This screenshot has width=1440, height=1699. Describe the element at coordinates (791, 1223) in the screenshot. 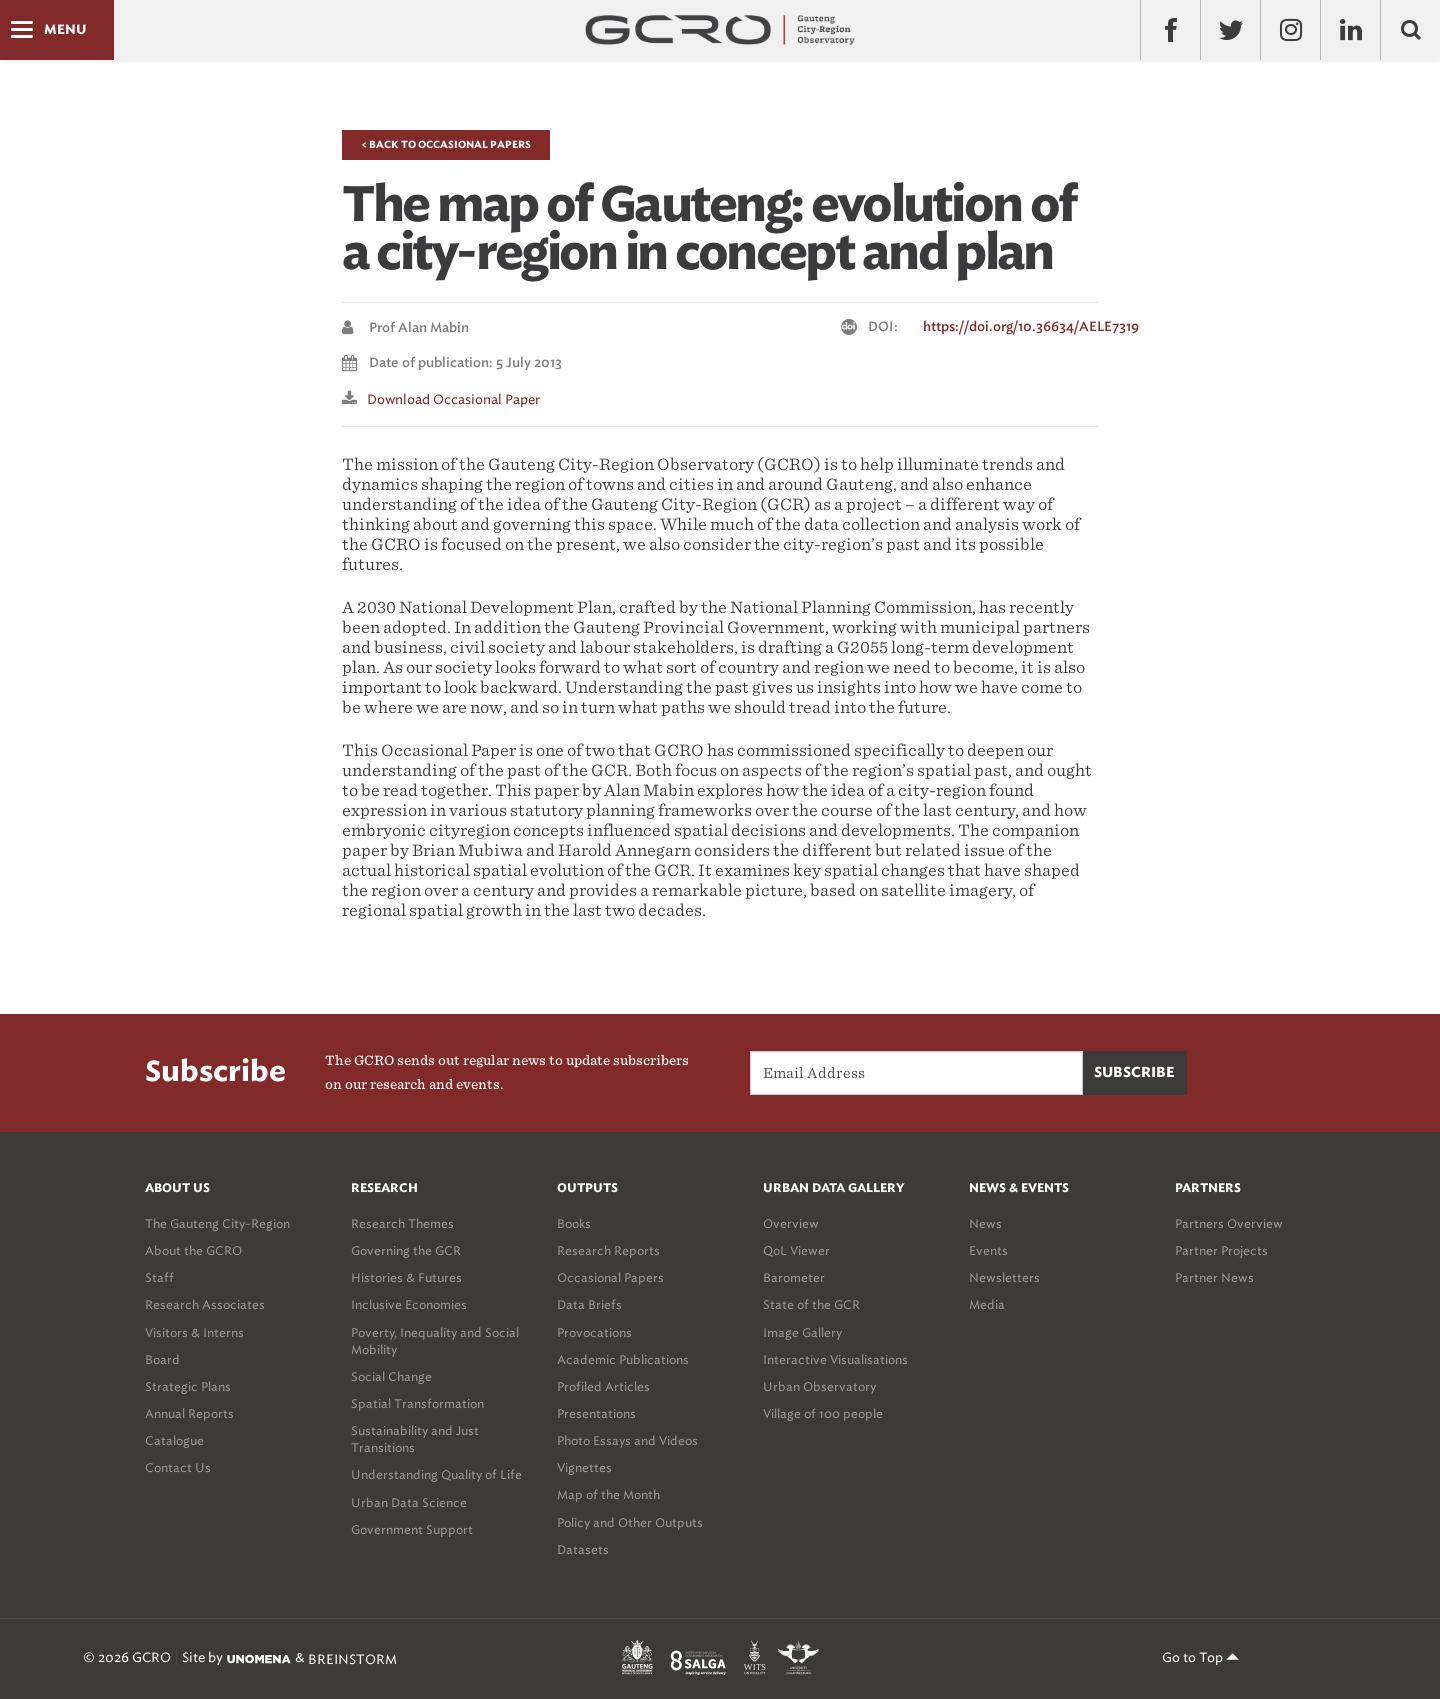

I see `Overview` at that location.